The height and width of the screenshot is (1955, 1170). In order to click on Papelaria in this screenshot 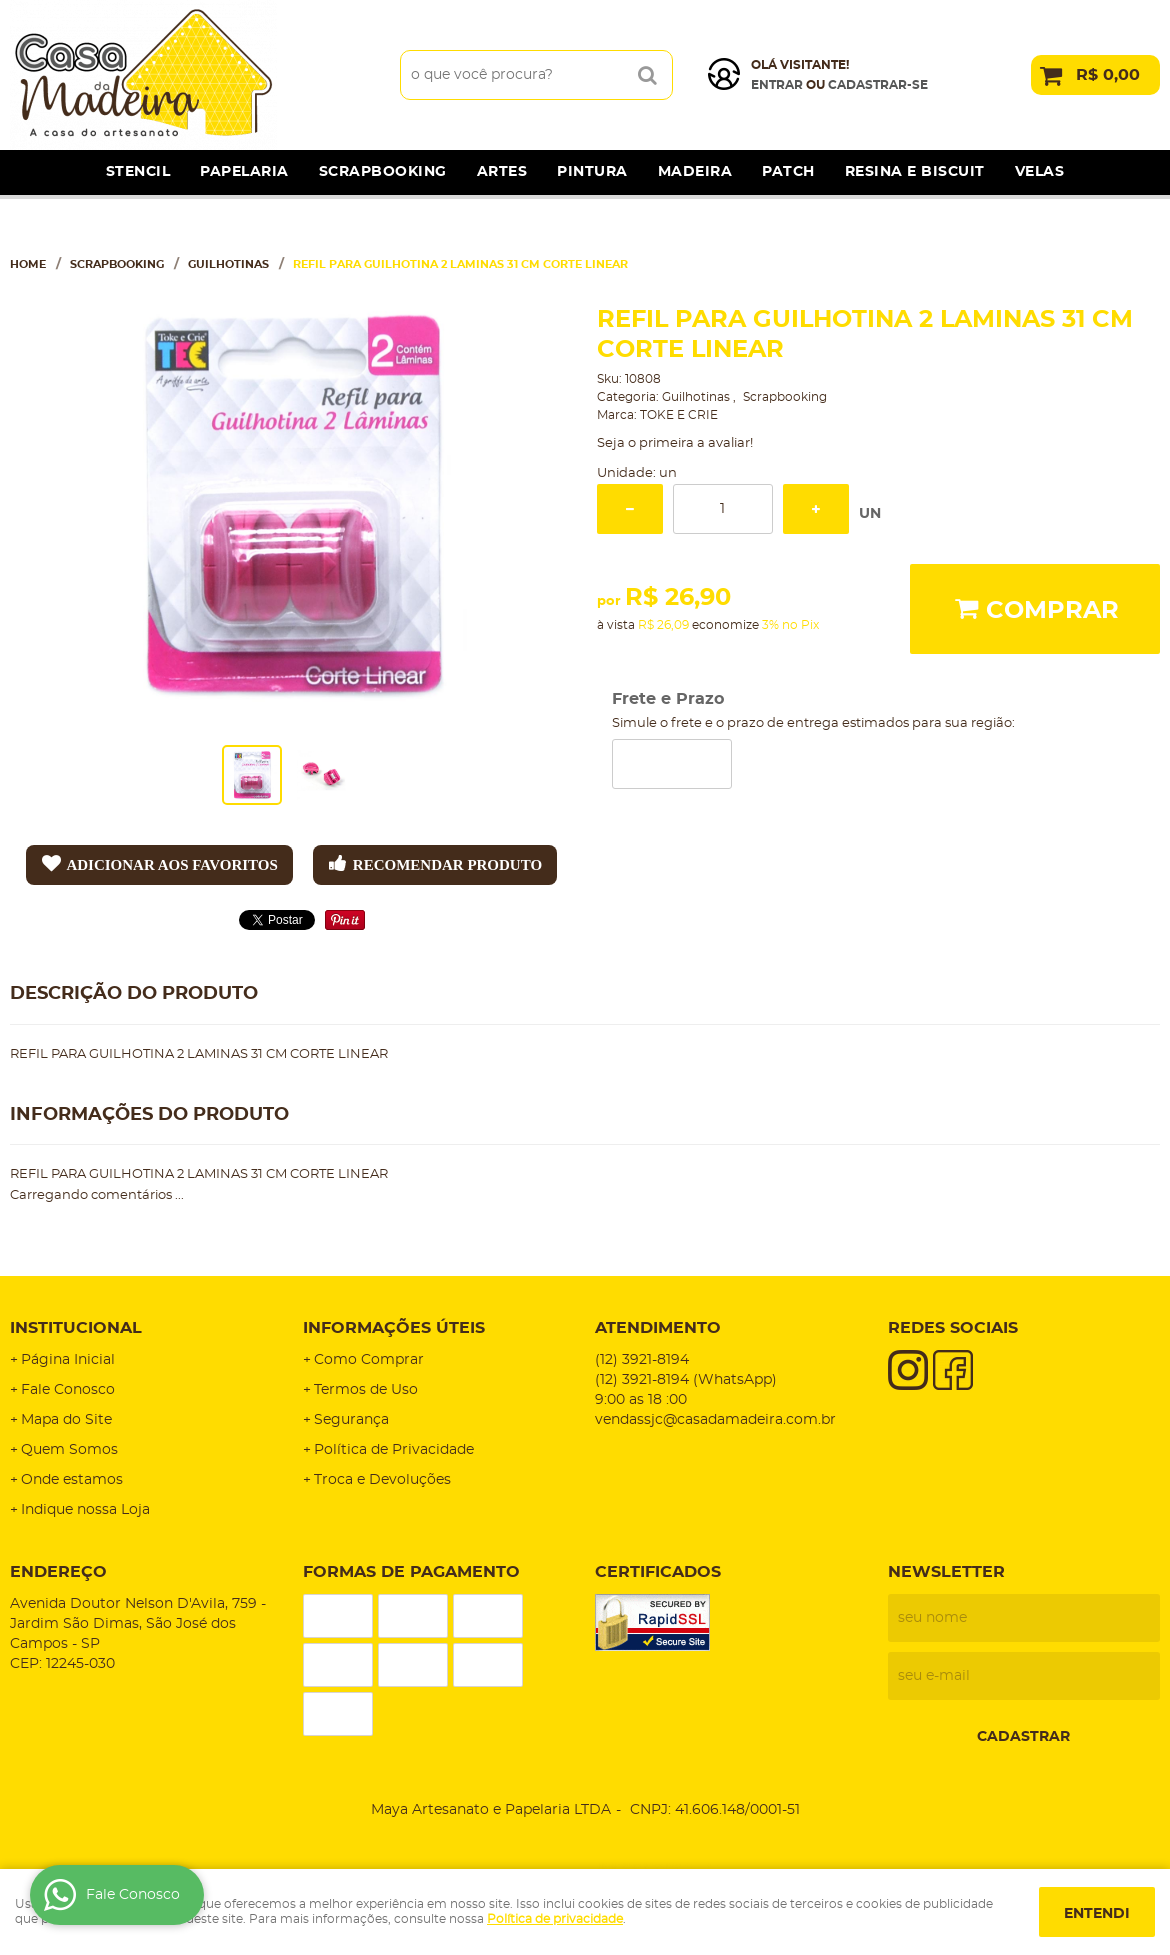, I will do `click(244, 172)`.